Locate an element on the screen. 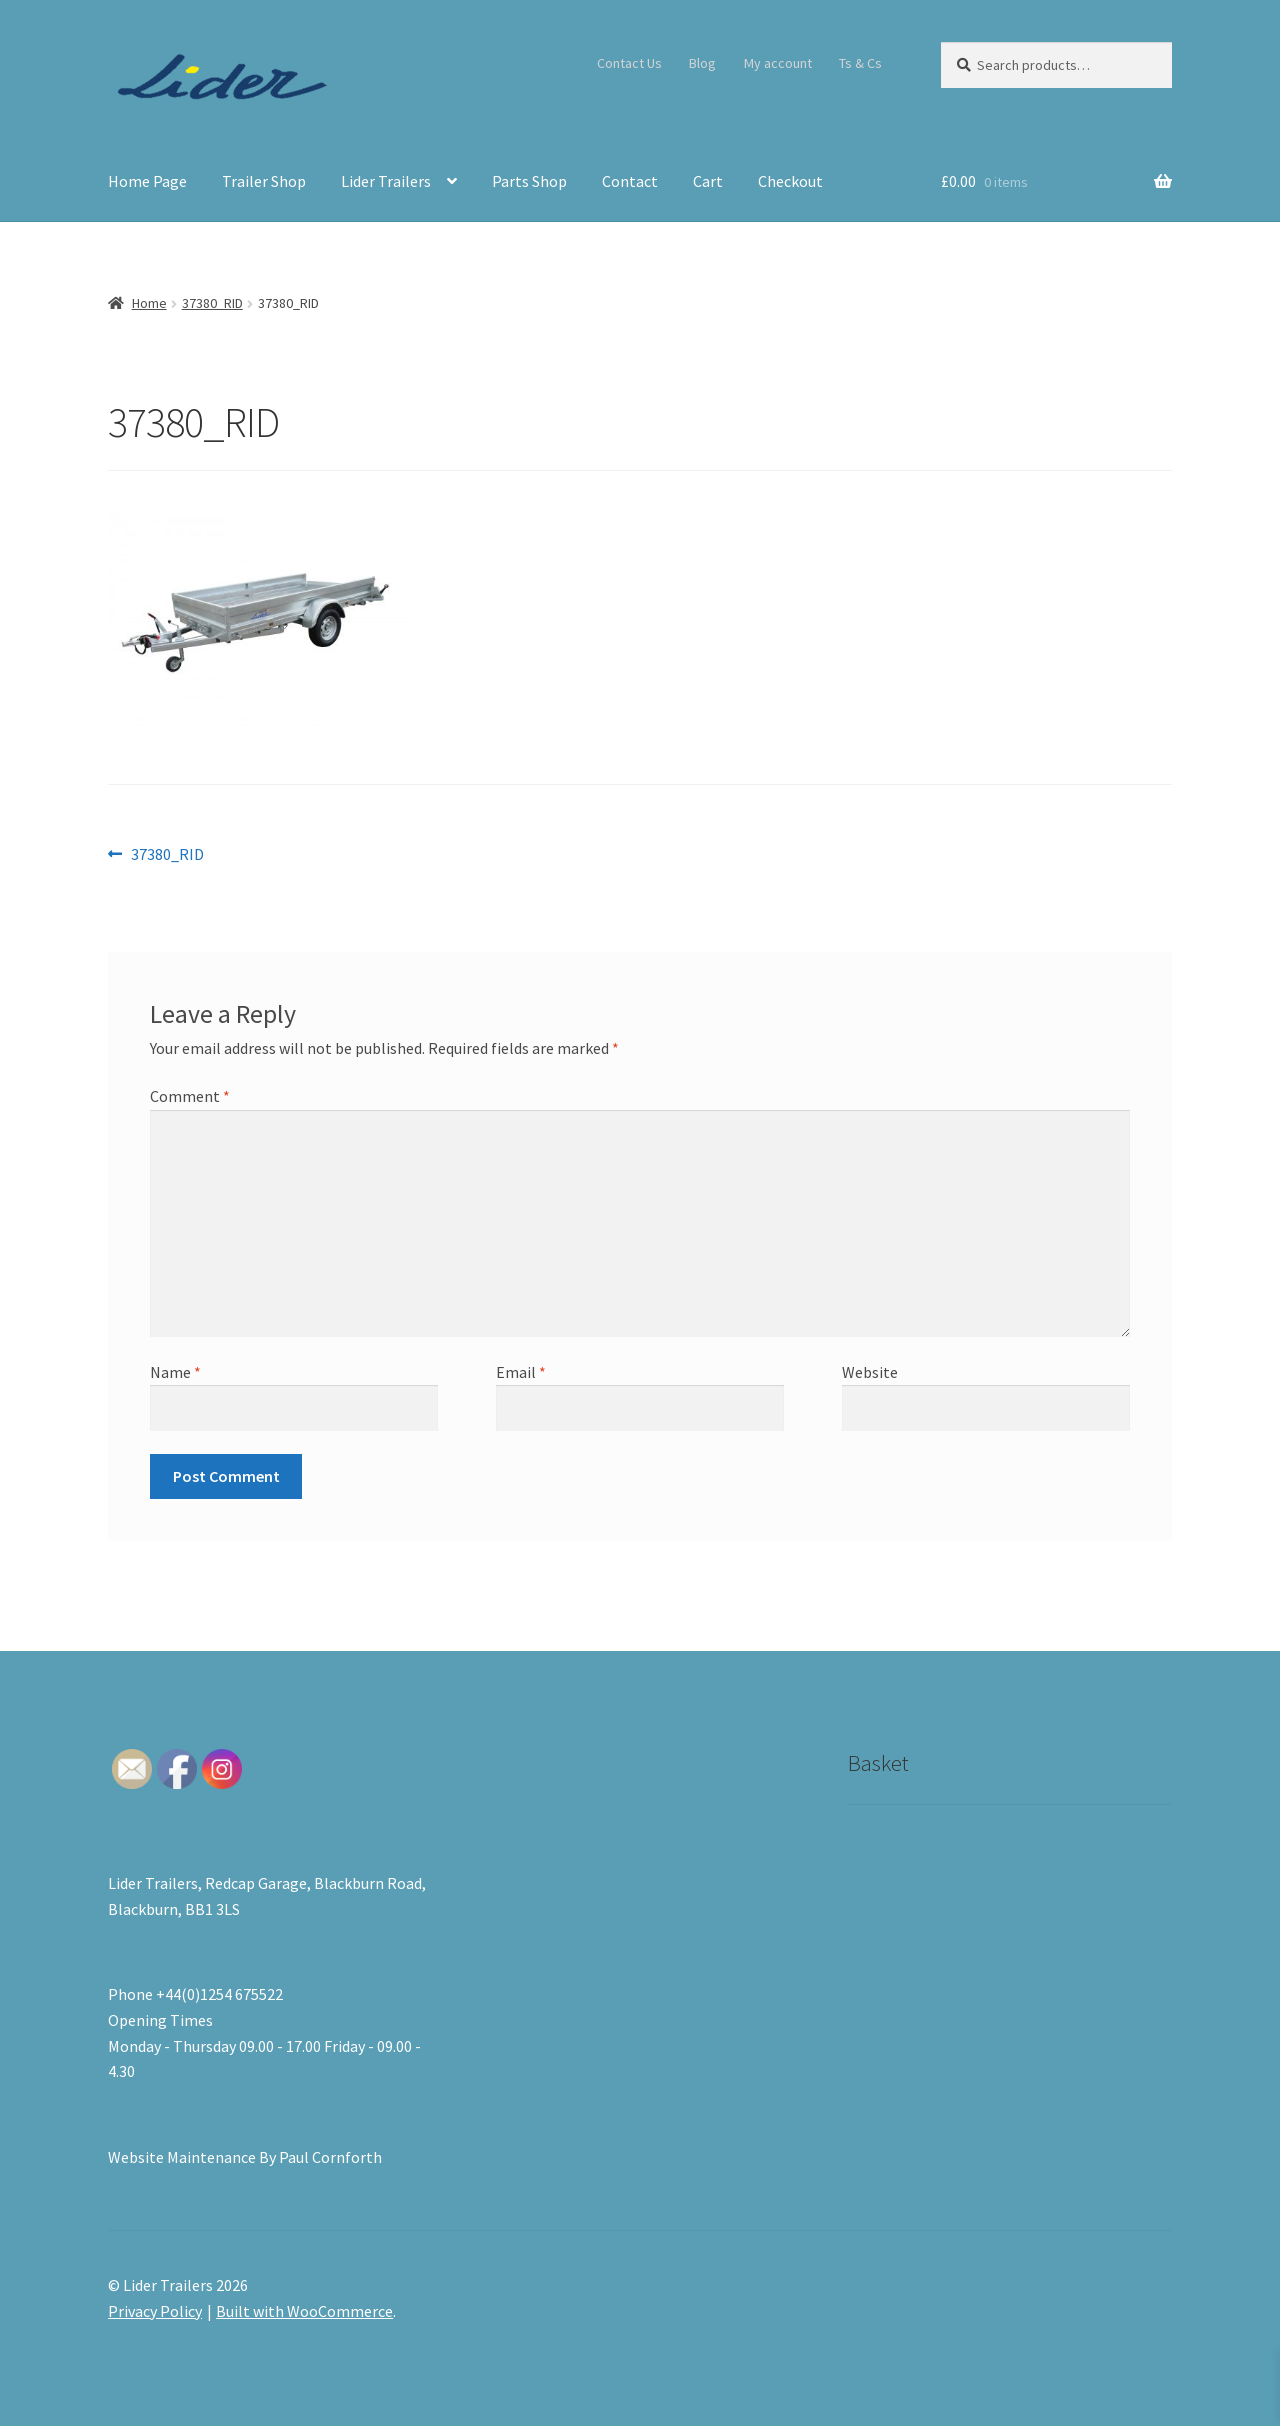 The image size is (1280, 2426). Name is located at coordinates (175, 1372).